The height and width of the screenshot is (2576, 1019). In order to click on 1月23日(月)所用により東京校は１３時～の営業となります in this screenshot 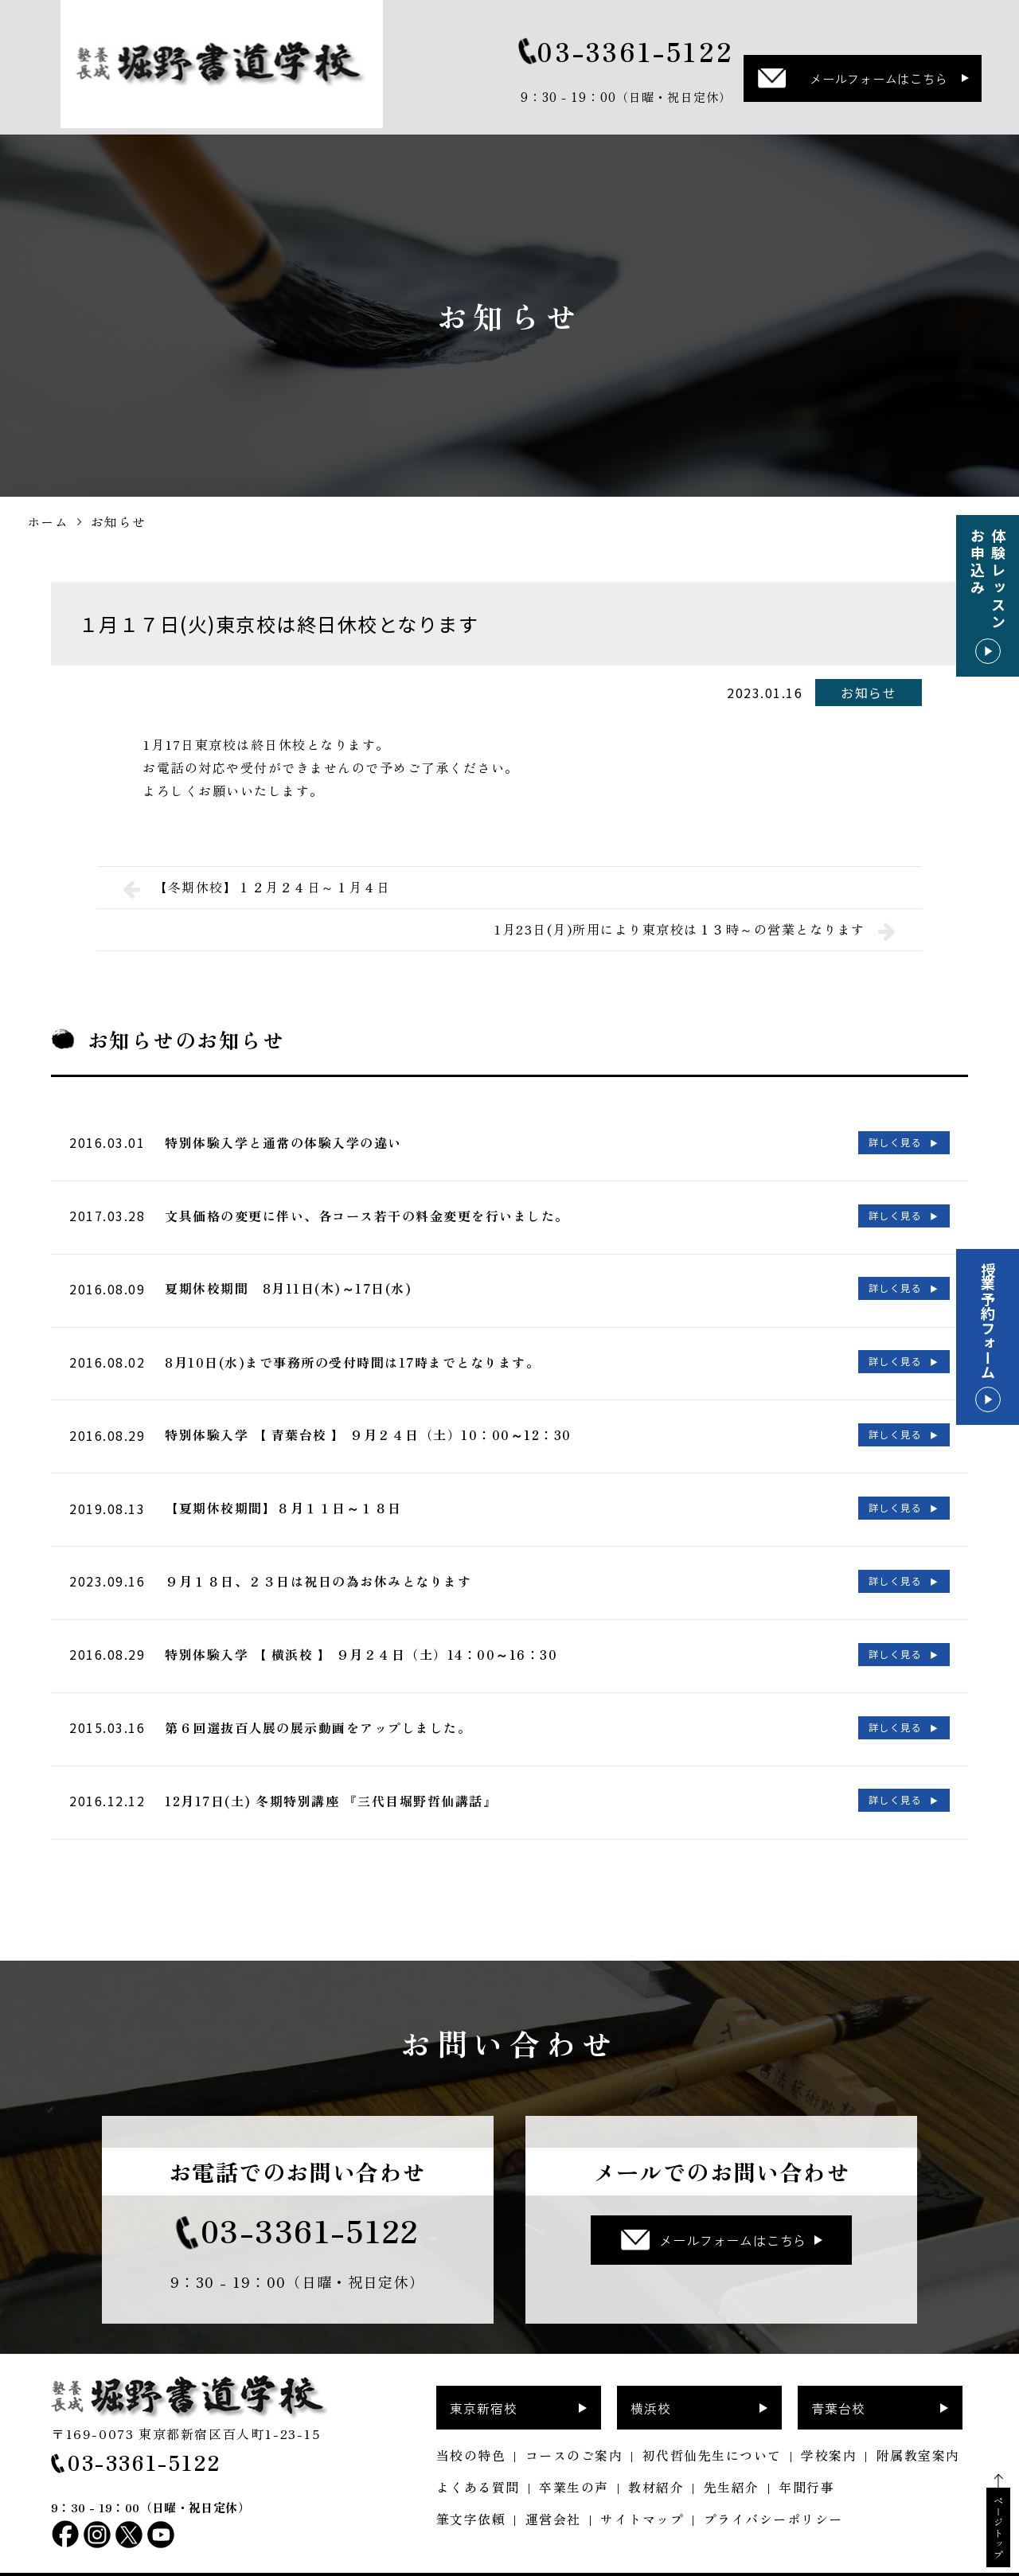, I will do `click(695, 930)`.